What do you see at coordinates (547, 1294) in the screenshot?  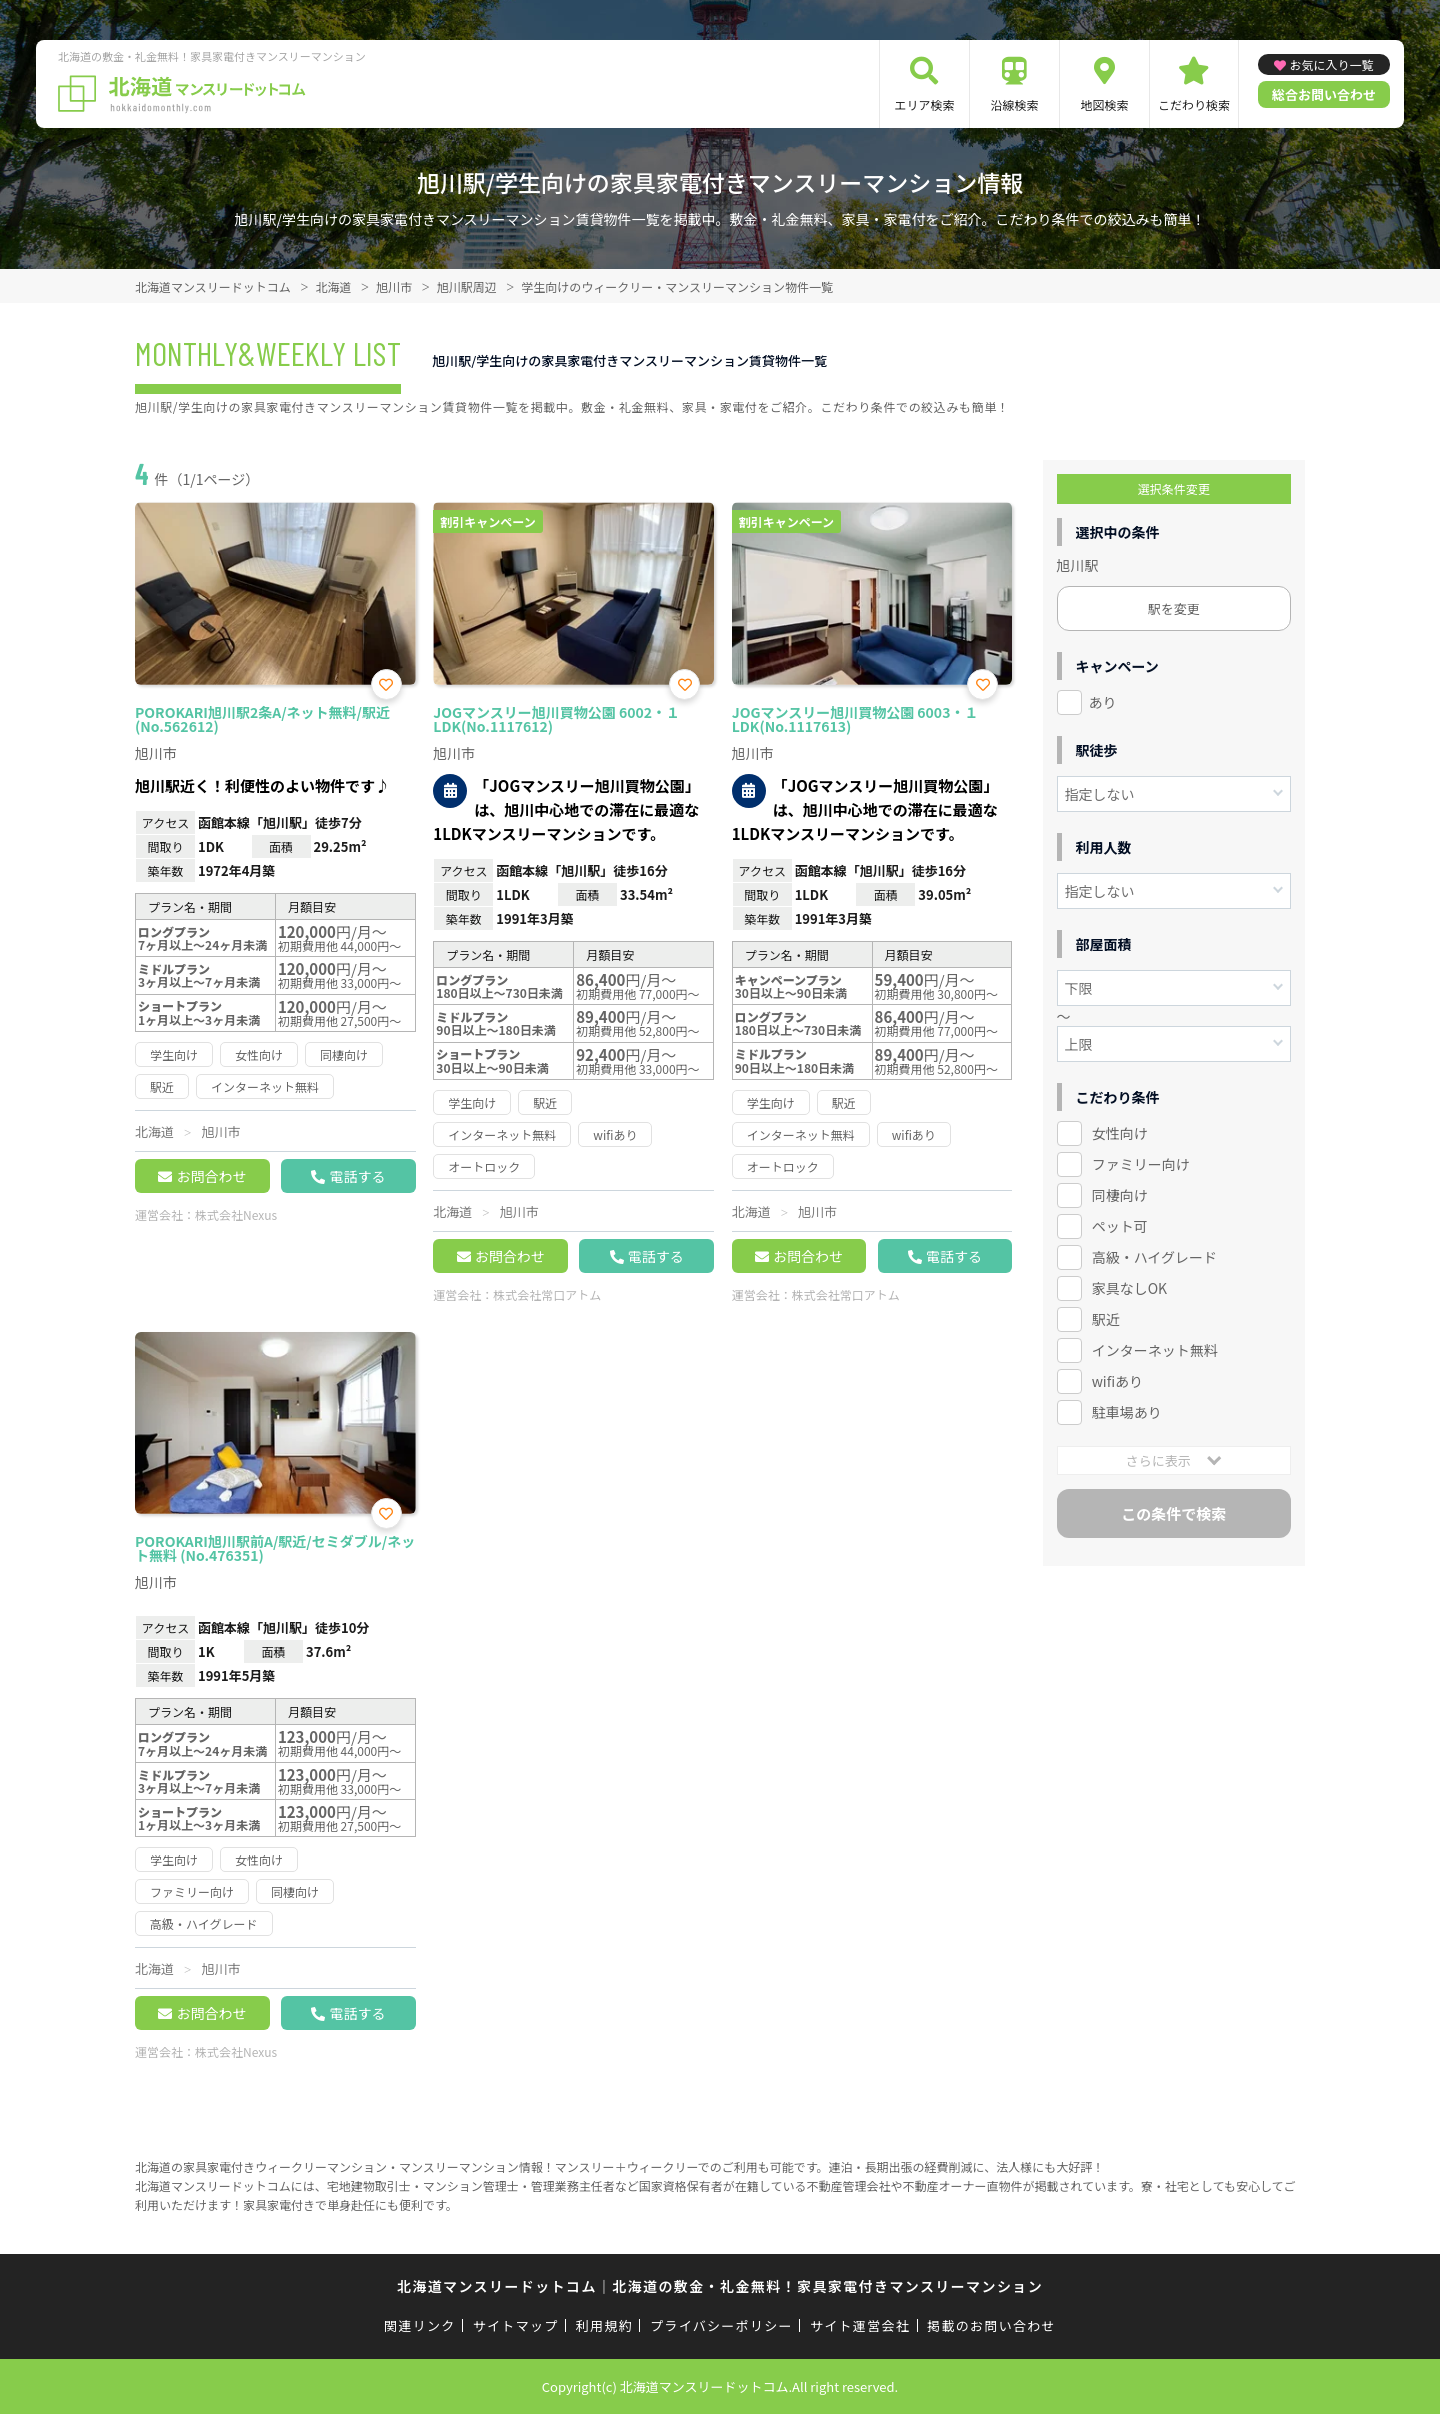 I see `株式会社常口アトム` at bounding box center [547, 1294].